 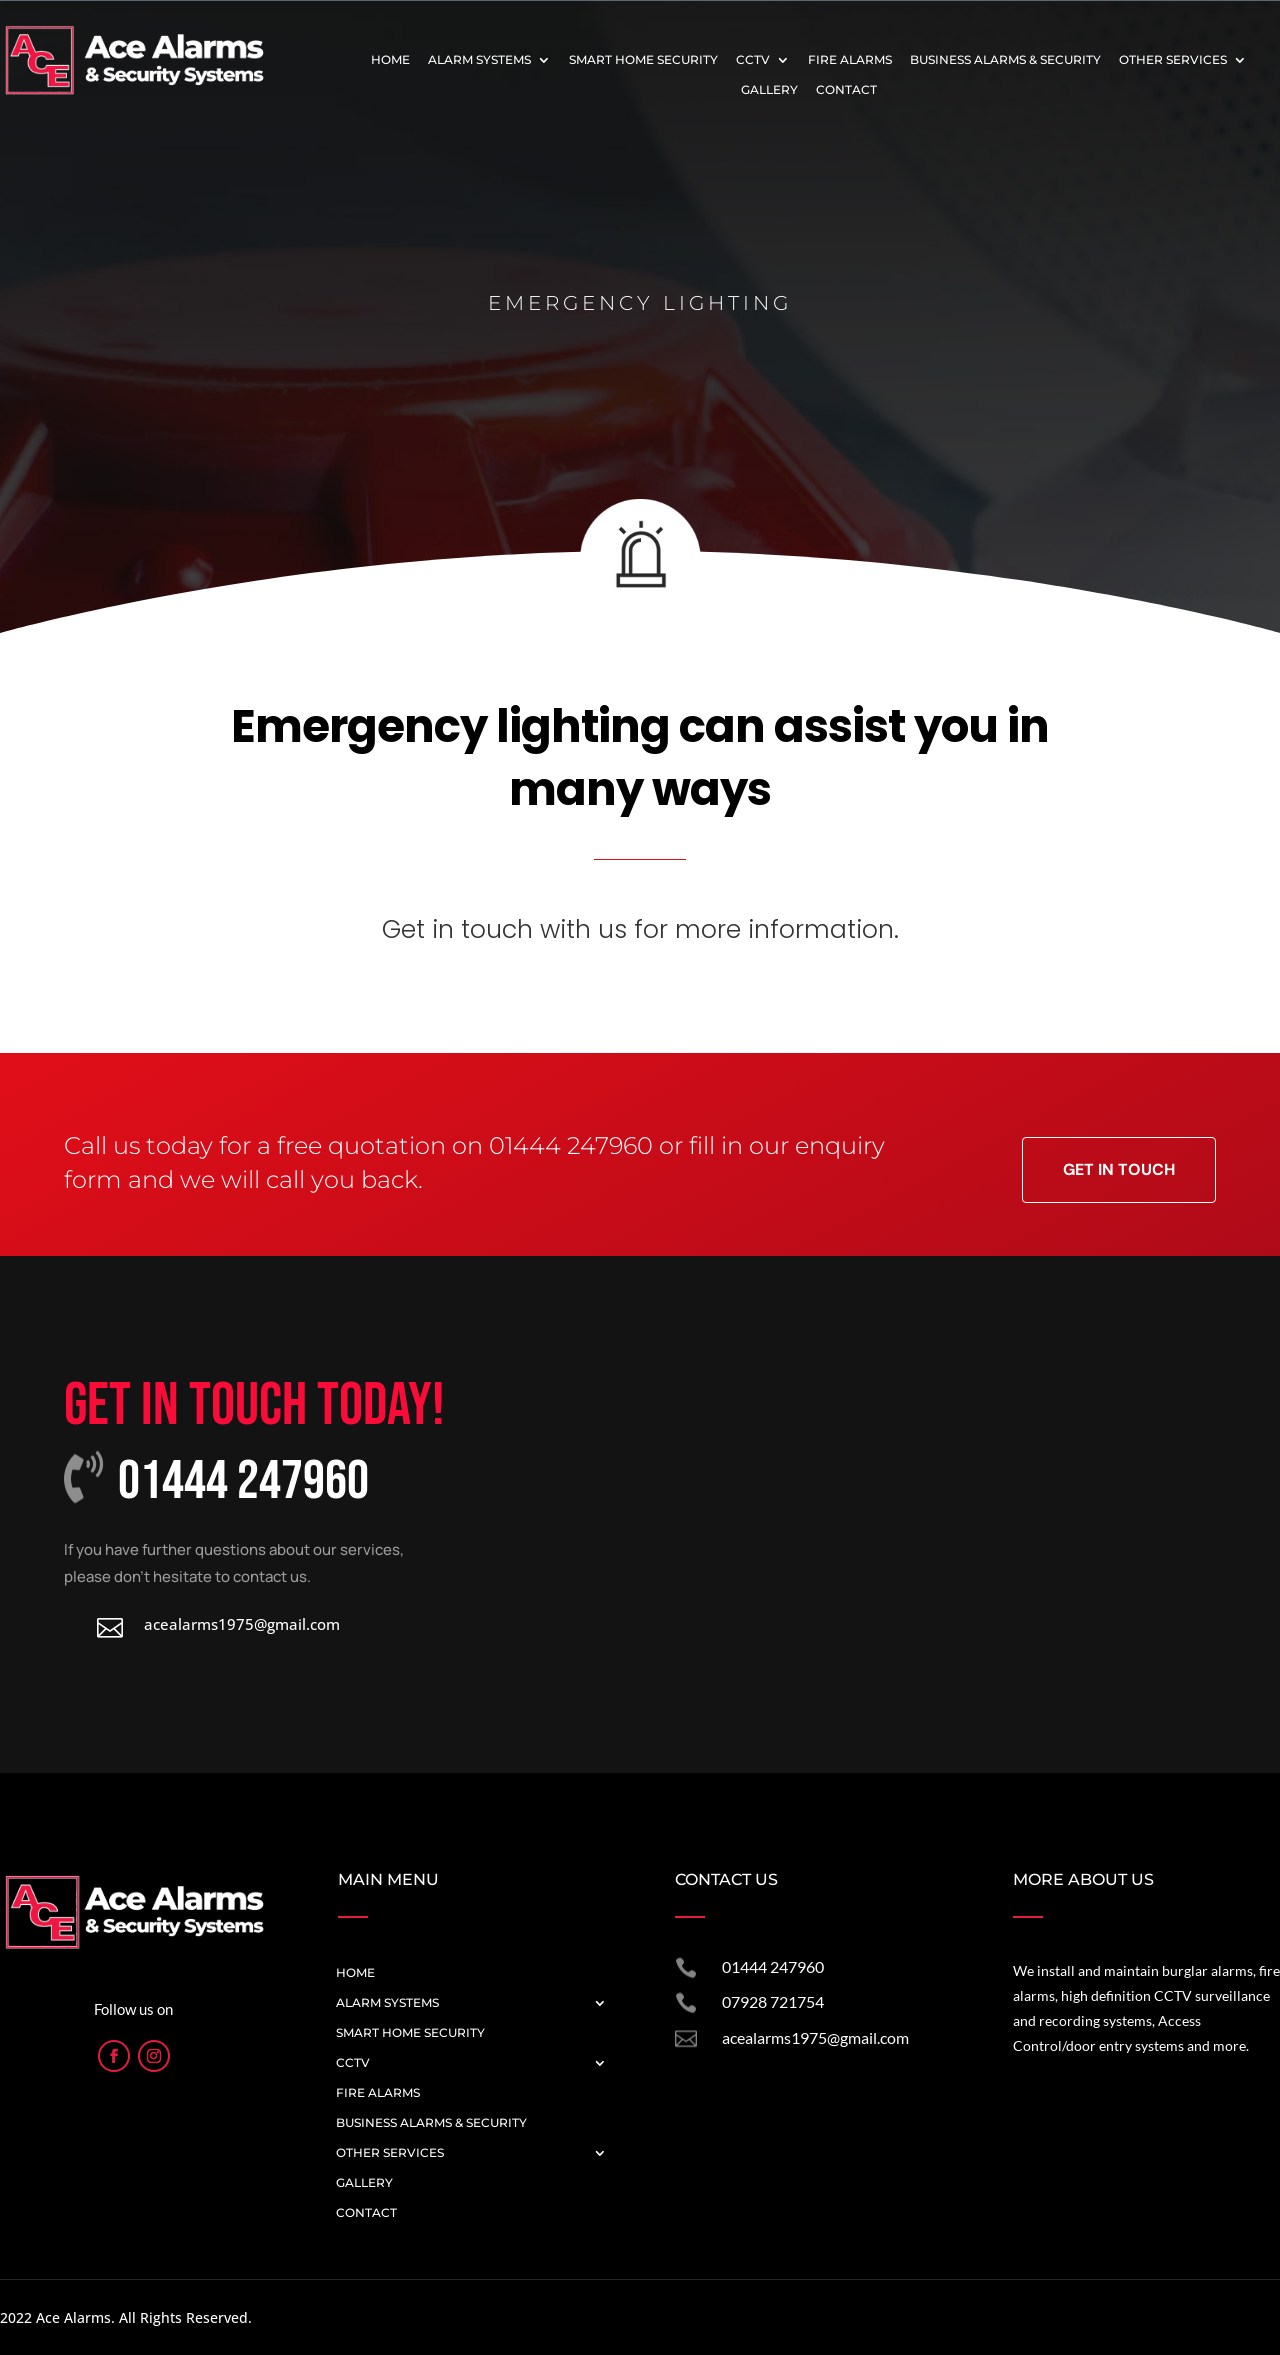 What do you see at coordinates (1119, 1169) in the screenshot?
I see `Get in Touch` at bounding box center [1119, 1169].